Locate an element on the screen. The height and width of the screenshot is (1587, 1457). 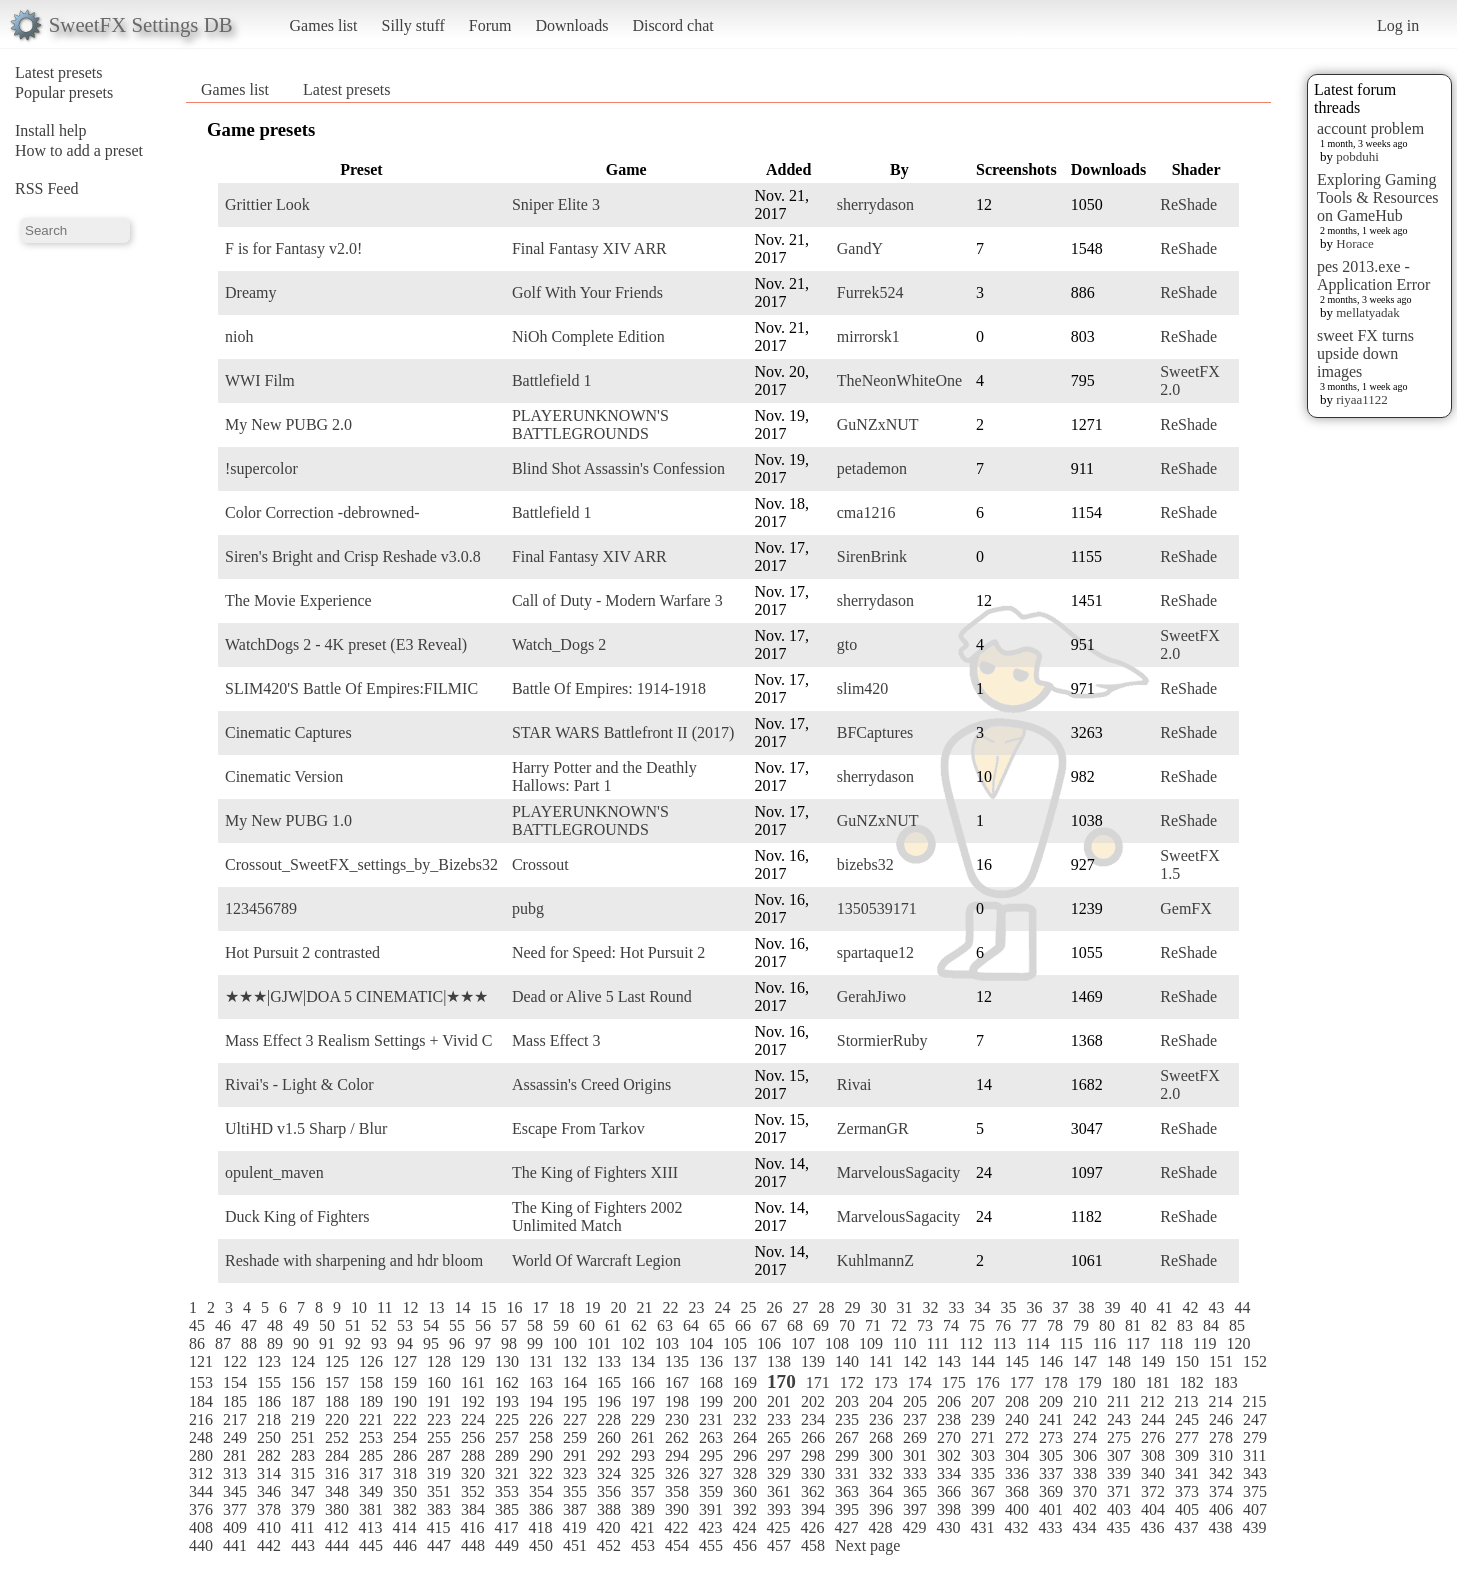
351 is located at coordinates (439, 1491).